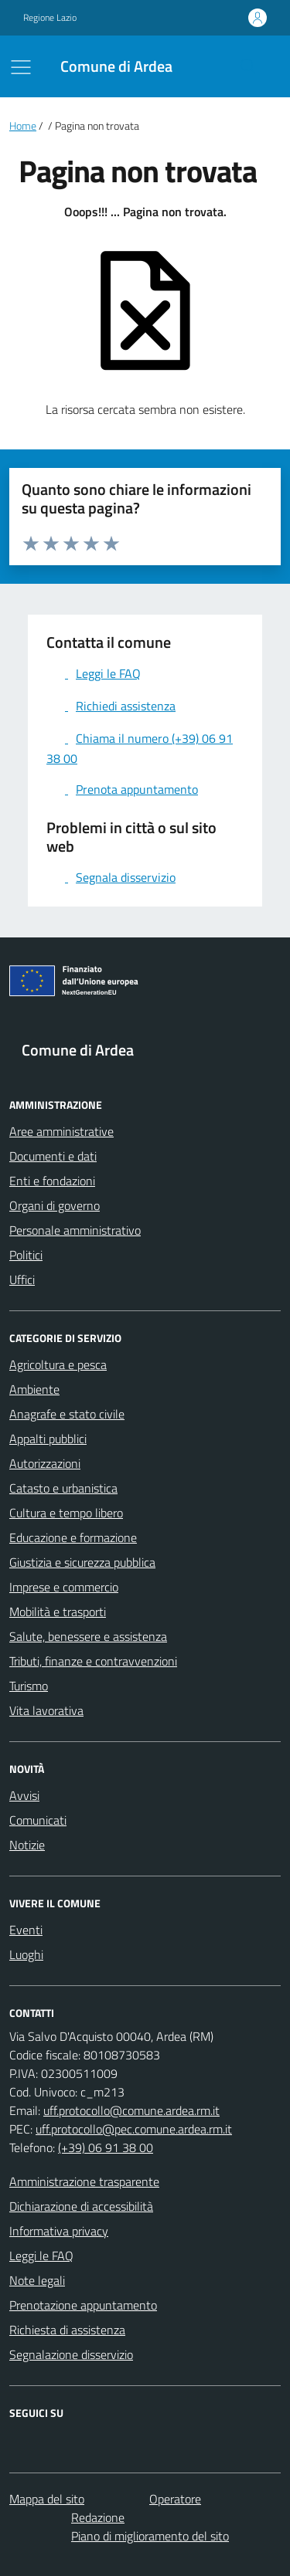  What do you see at coordinates (53, 1156) in the screenshot?
I see `Documenti e dati` at bounding box center [53, 1156].